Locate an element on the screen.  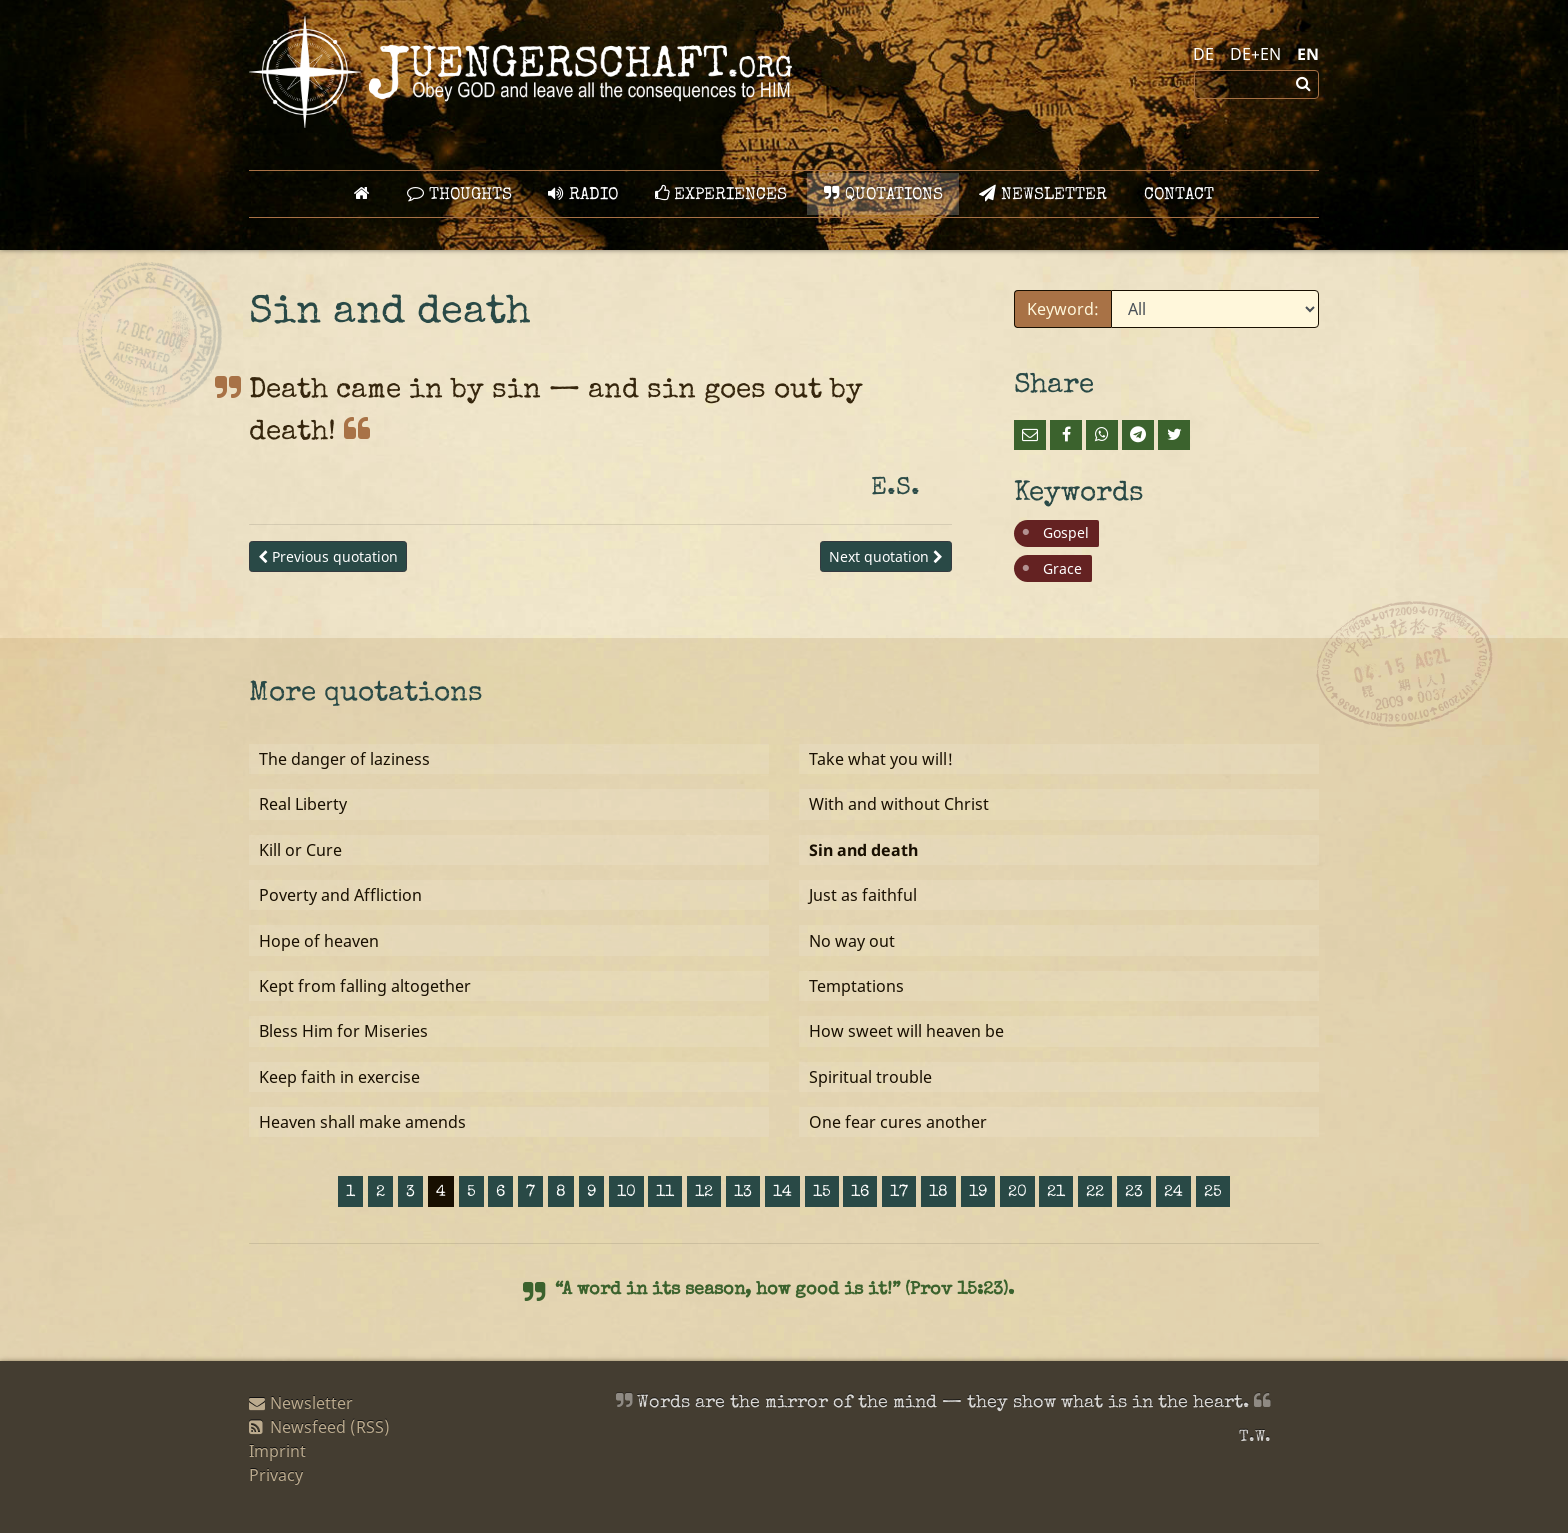
Kill or Cure is located at coordinates (300, 850).